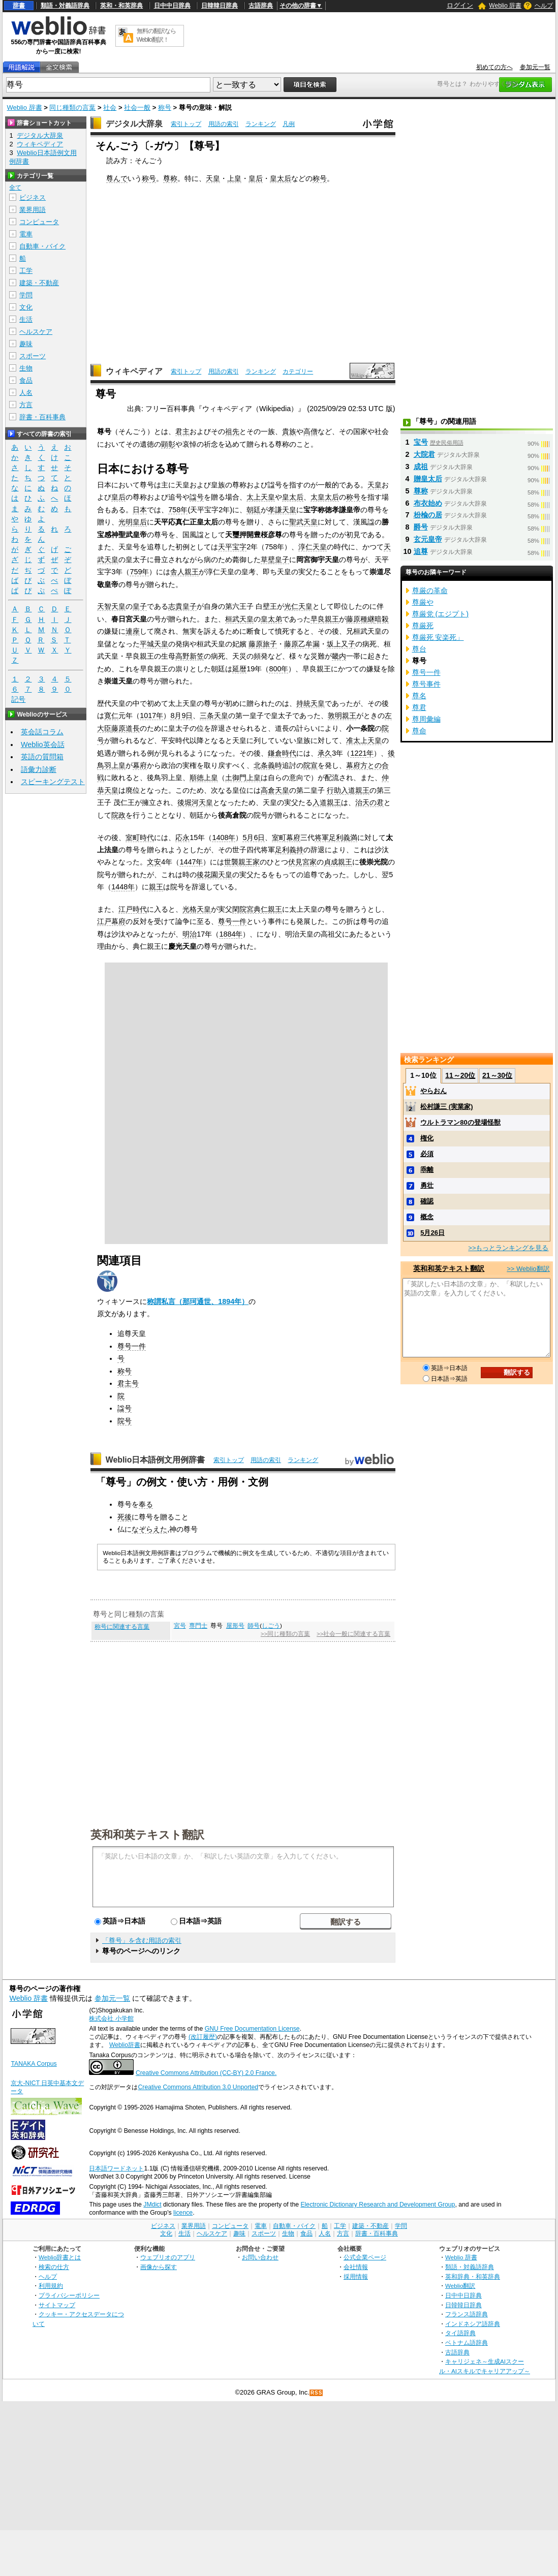  What do you see at coordinates (133, 631) in the screenshot?
I see `連座` at bounding box center [133, 631].